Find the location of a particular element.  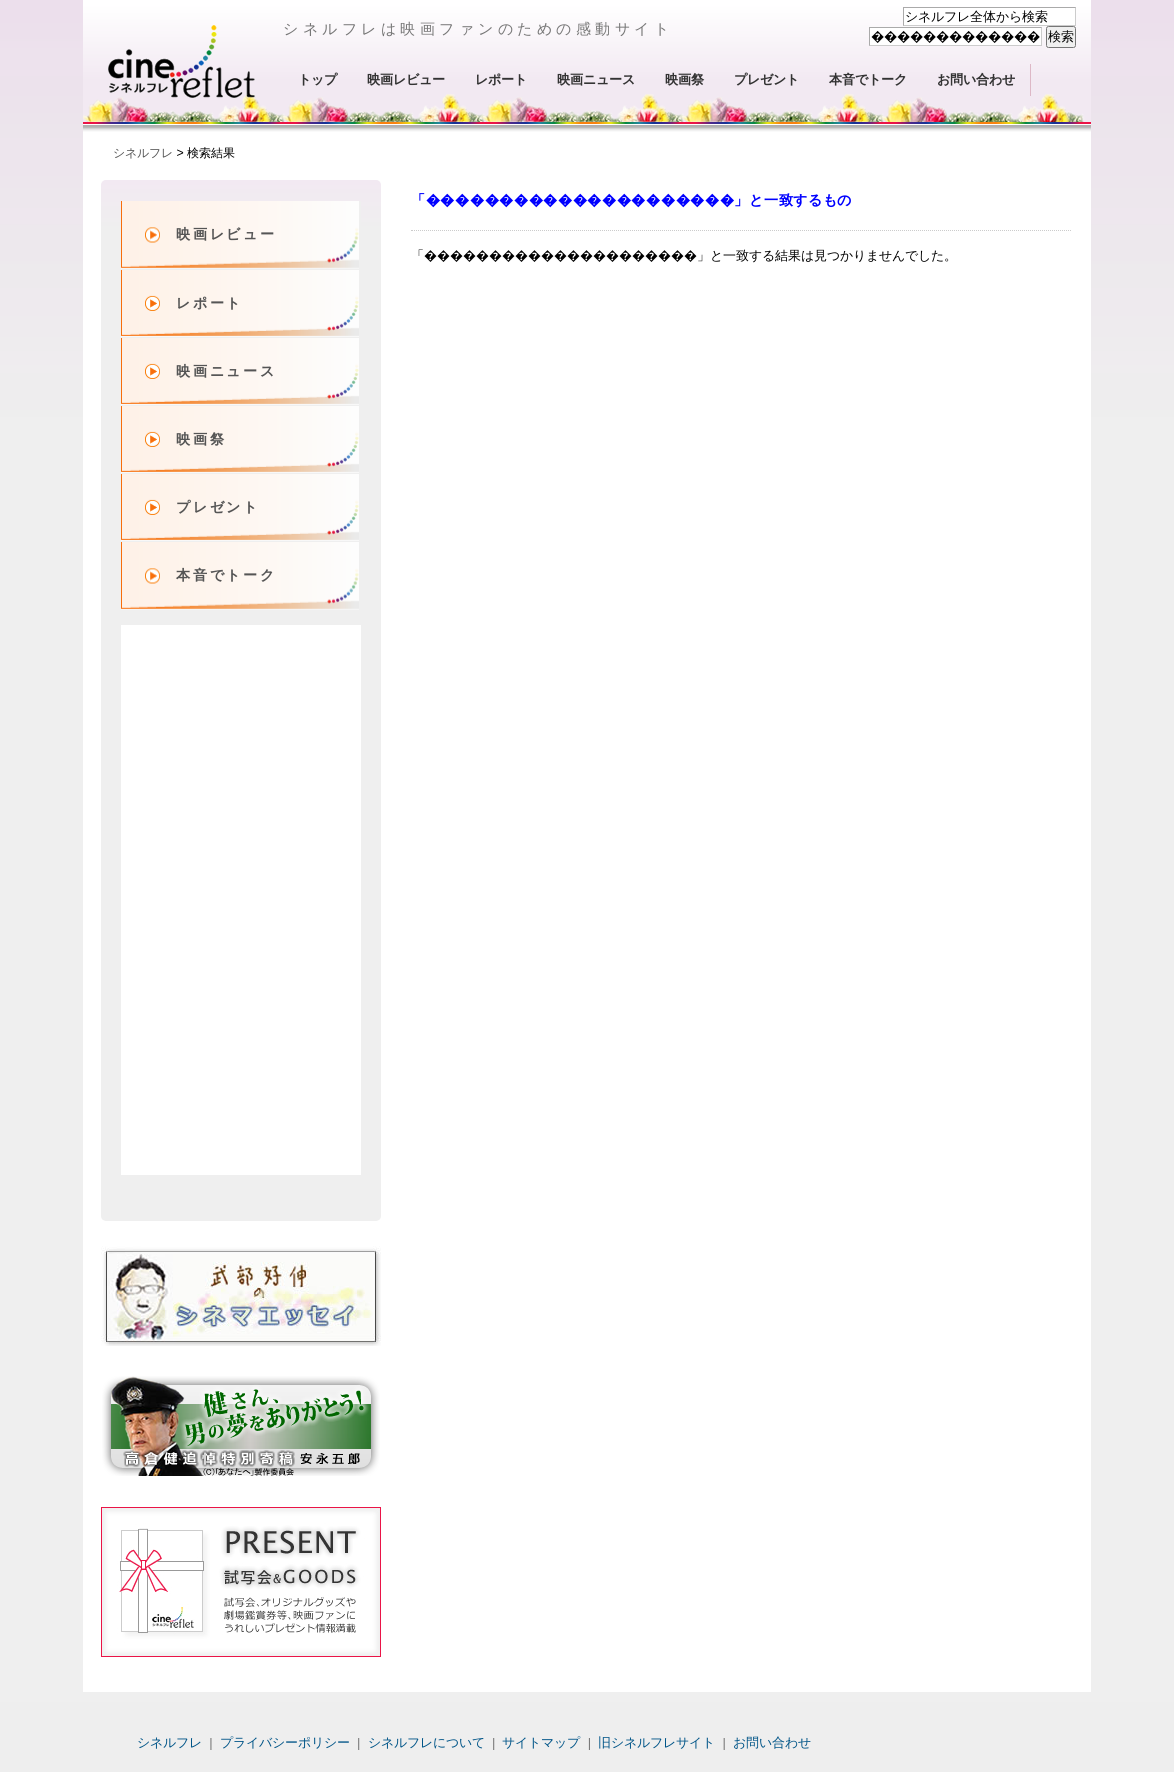

シネルフレ is located at coordinates (183, 61).